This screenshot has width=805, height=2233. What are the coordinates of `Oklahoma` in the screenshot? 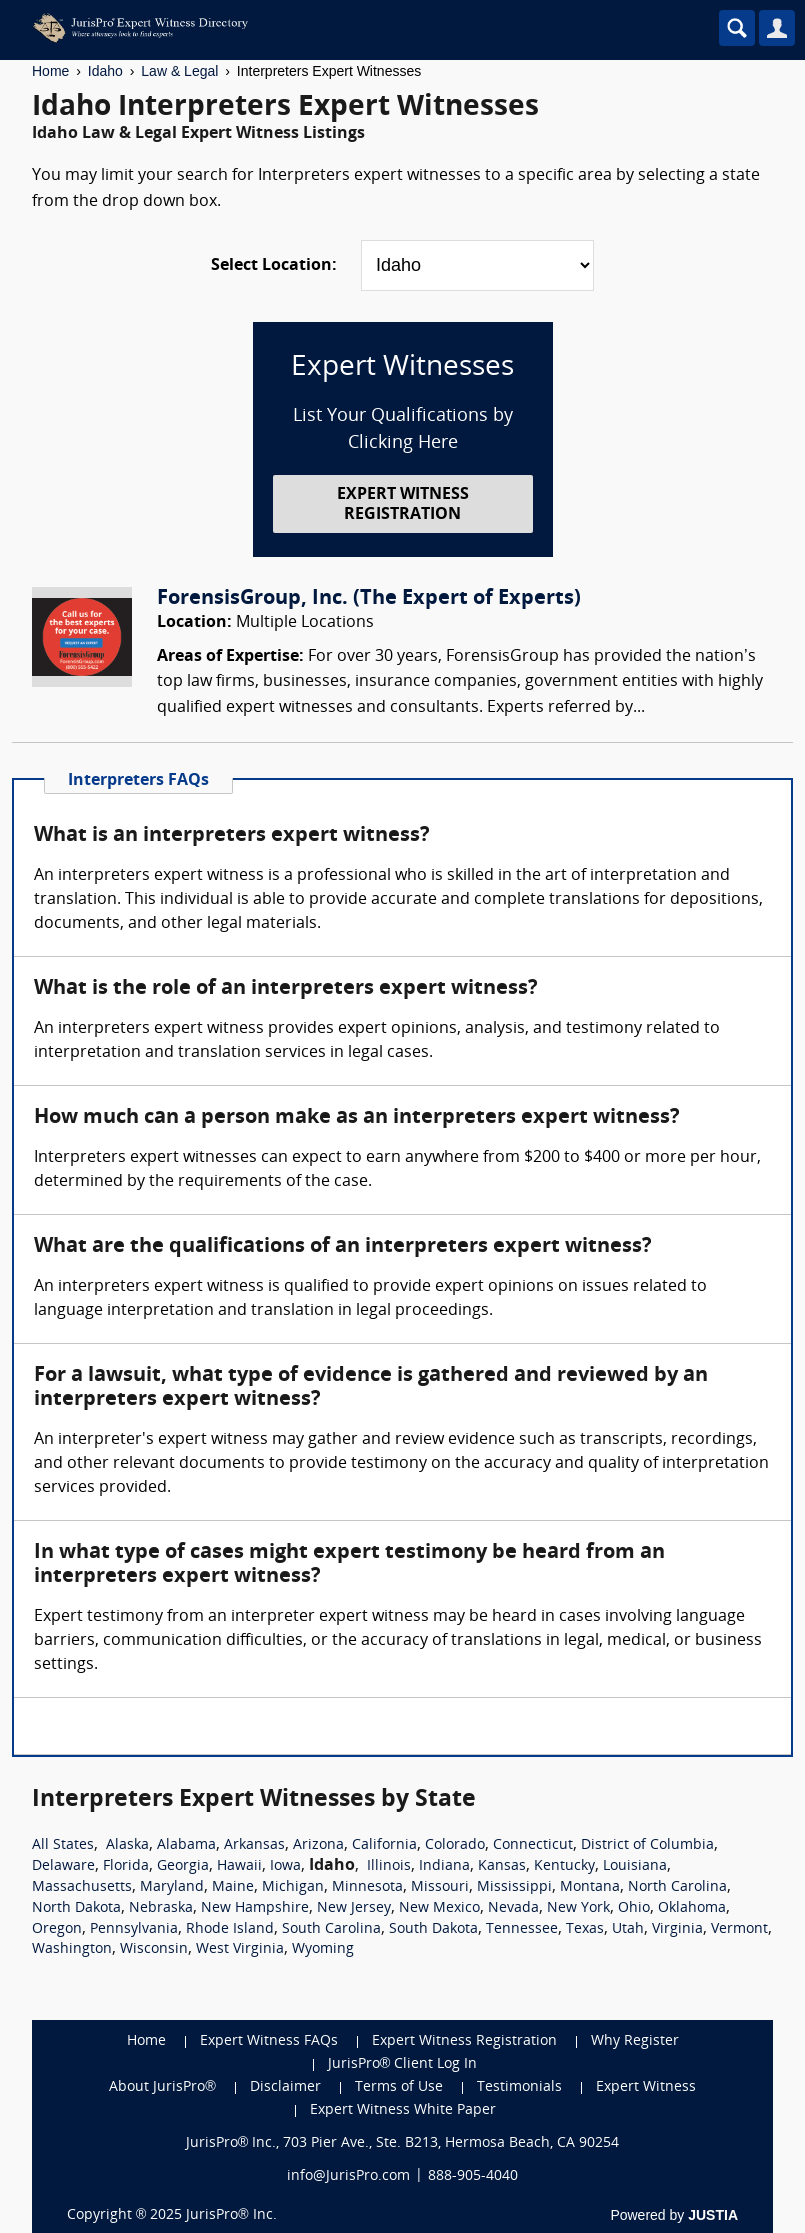 It's located at (692, 1908).